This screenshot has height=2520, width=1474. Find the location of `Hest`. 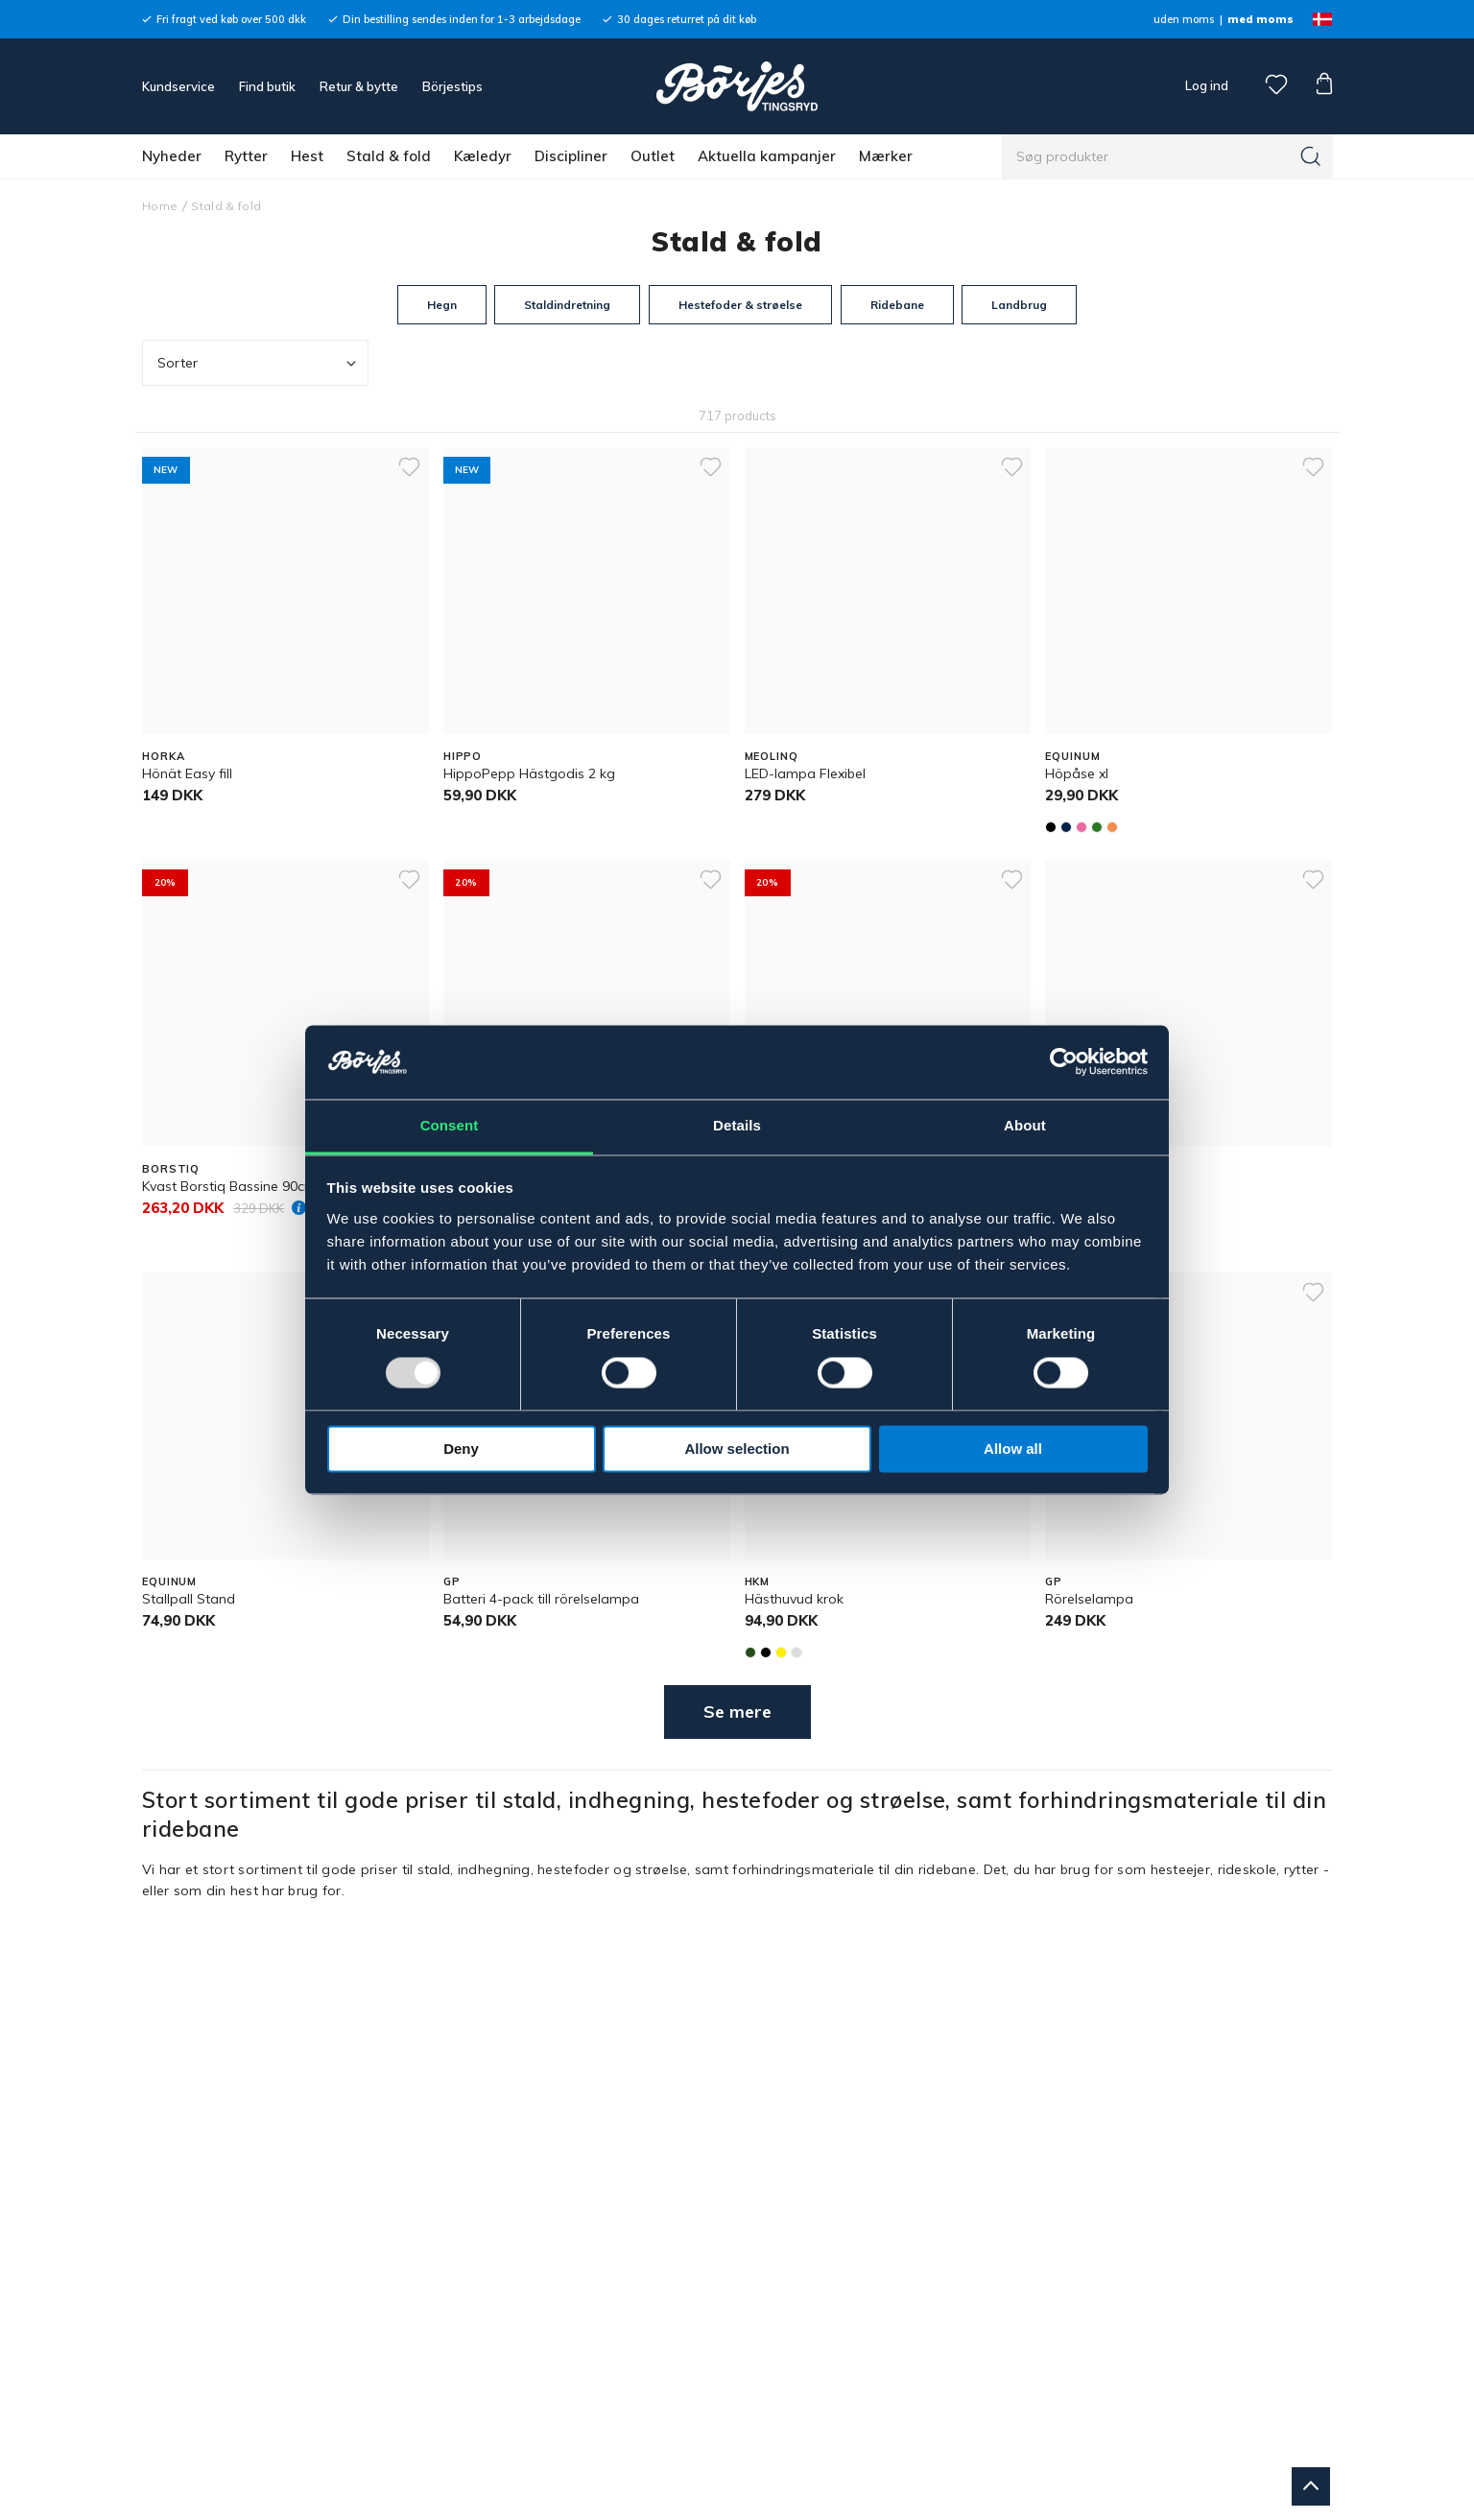

Hest is located at coordinates (307, 156).